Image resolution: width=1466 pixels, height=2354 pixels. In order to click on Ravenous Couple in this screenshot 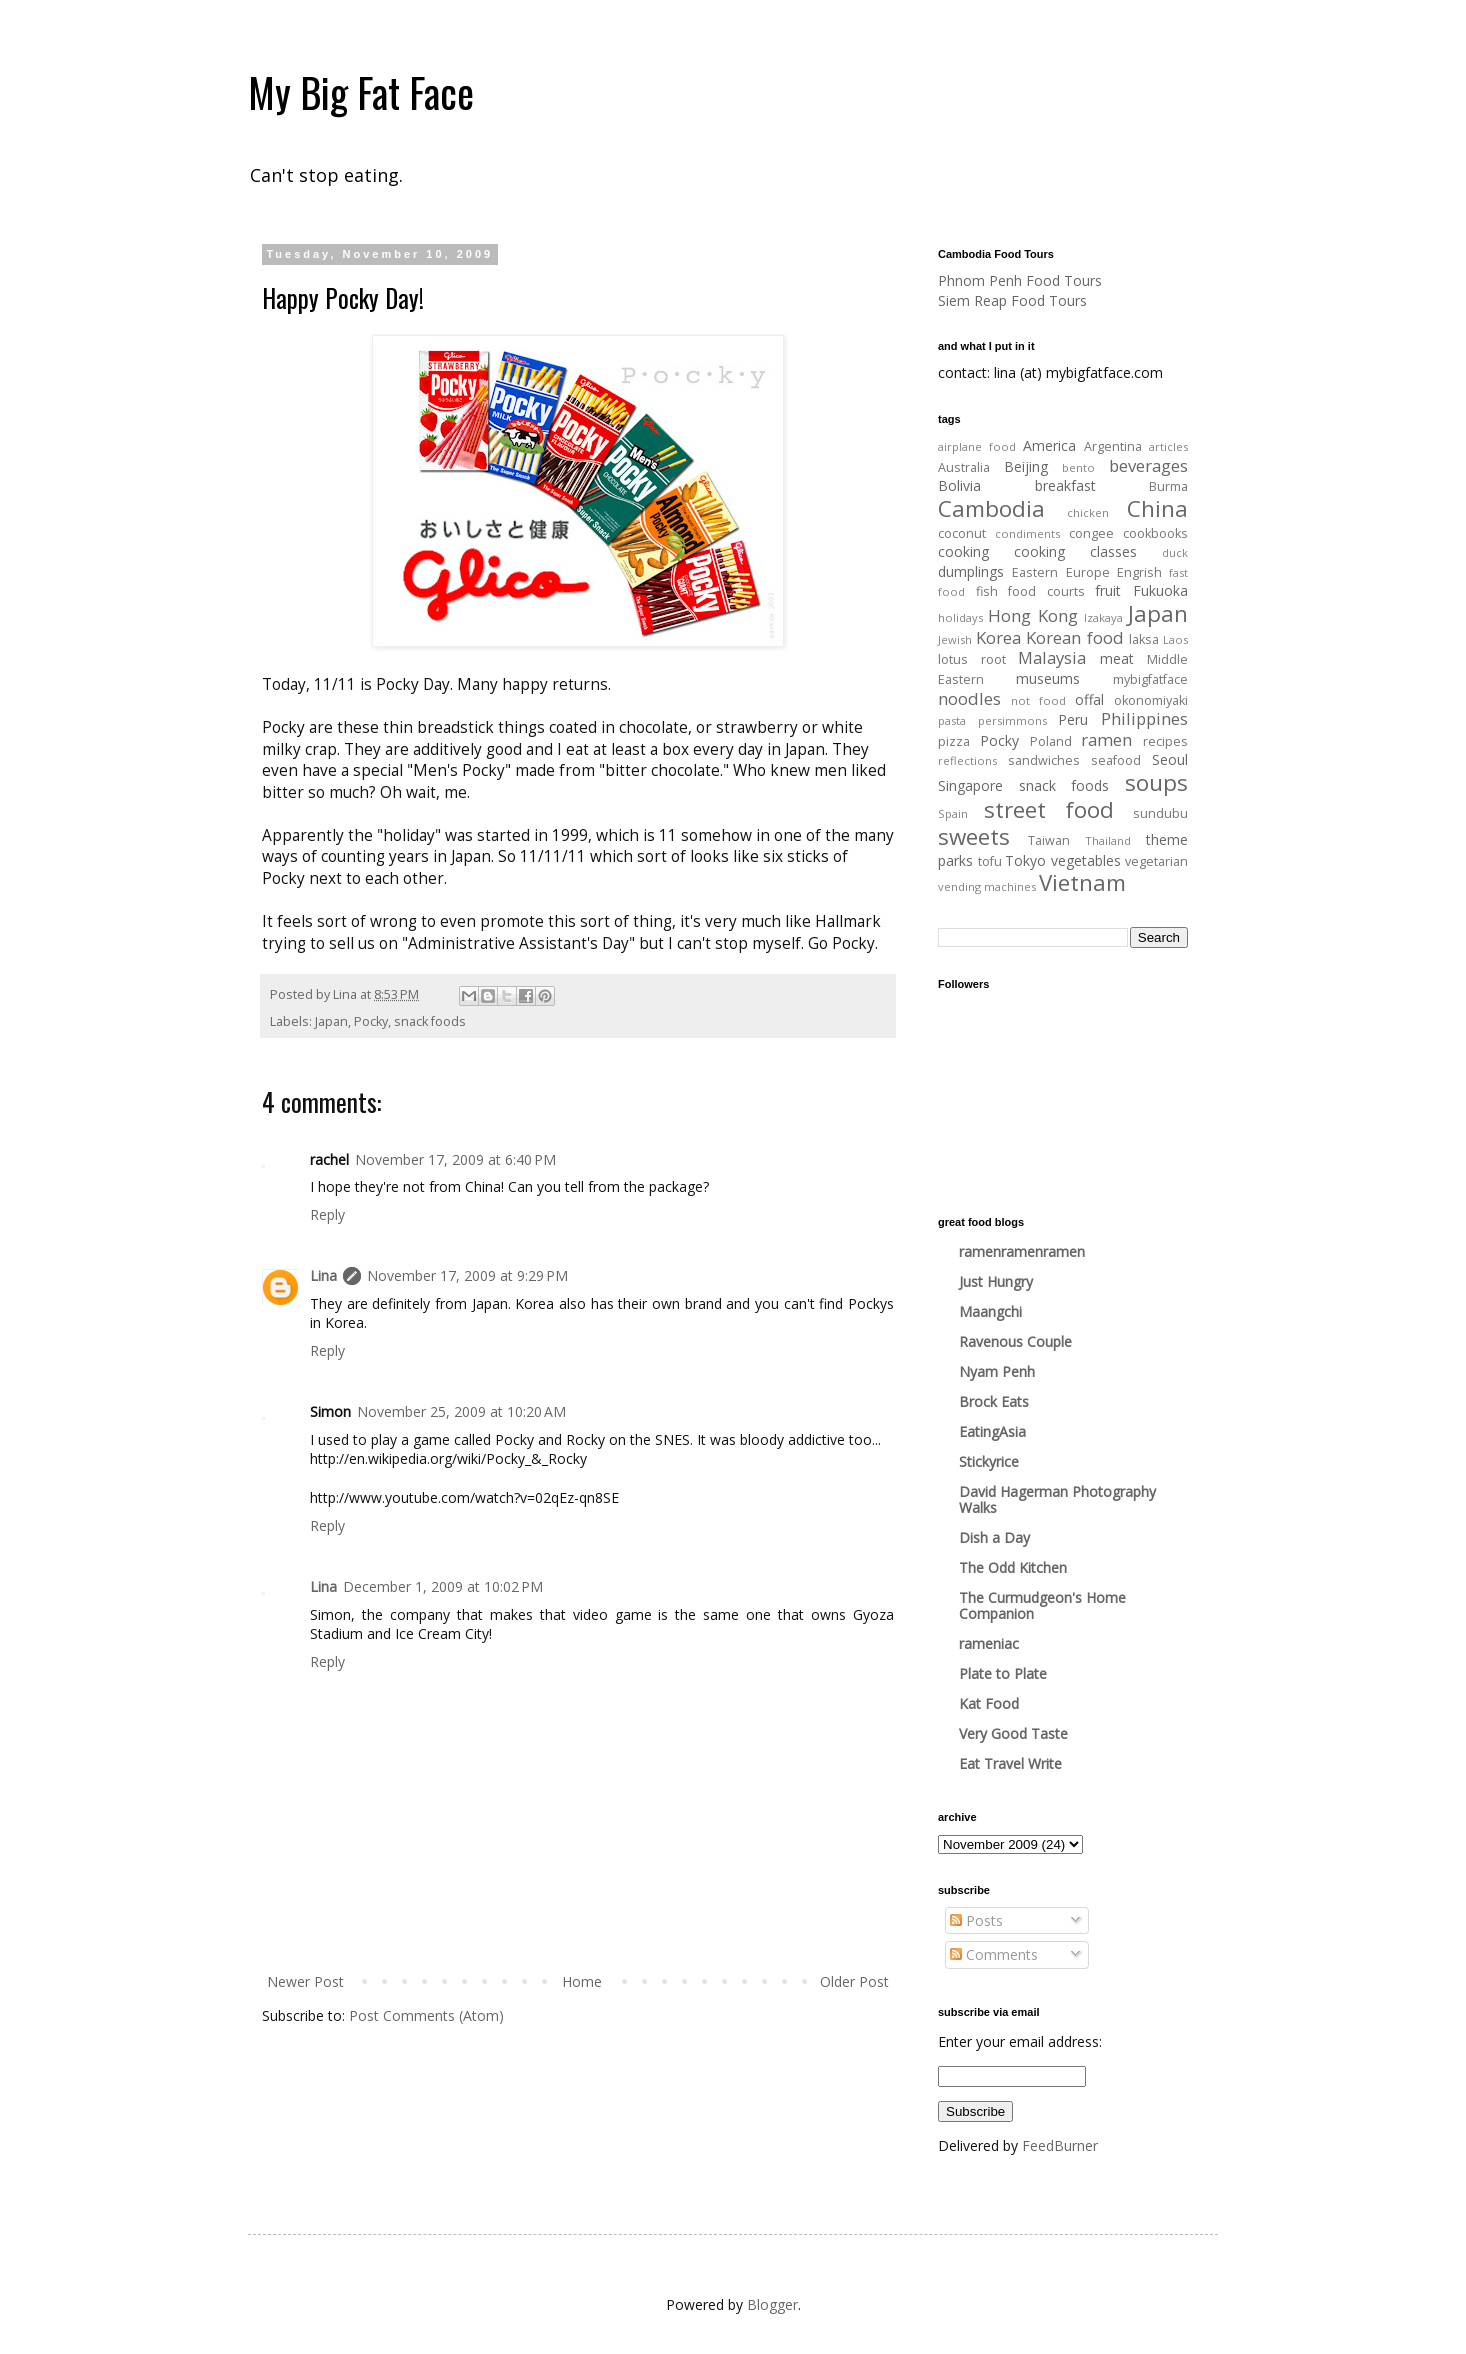, I will do `click(1015, 1341)`.